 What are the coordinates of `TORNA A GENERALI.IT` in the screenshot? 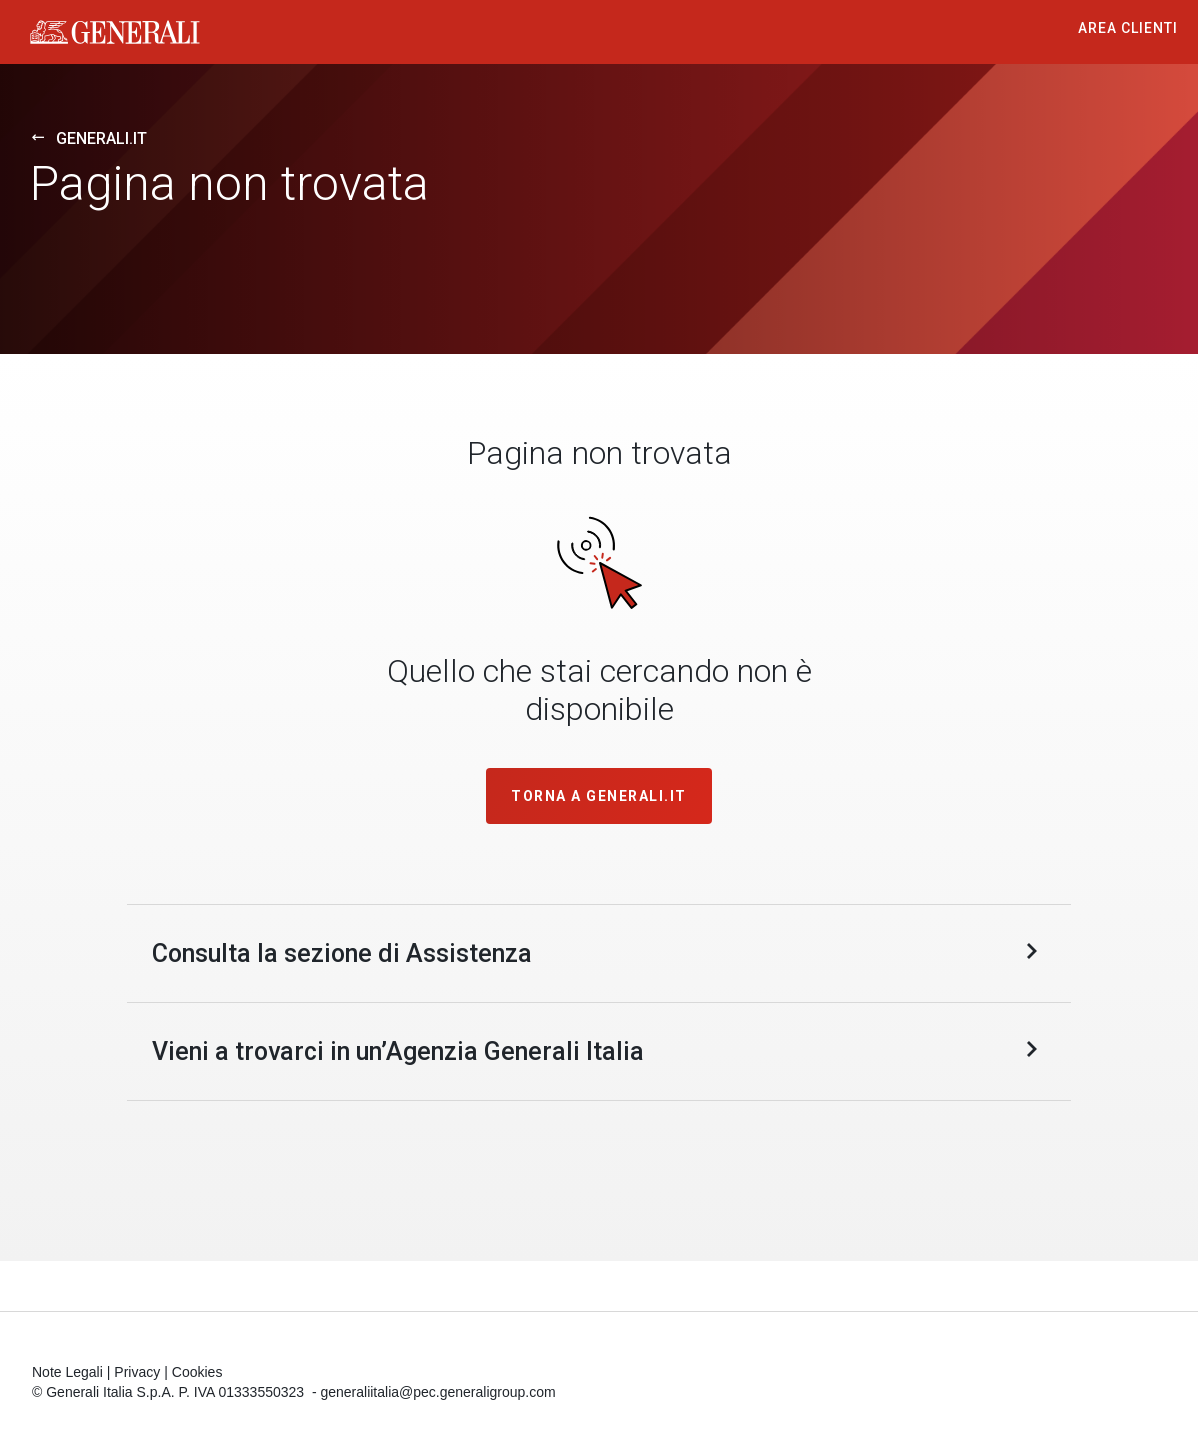 It's located at (599, 796).